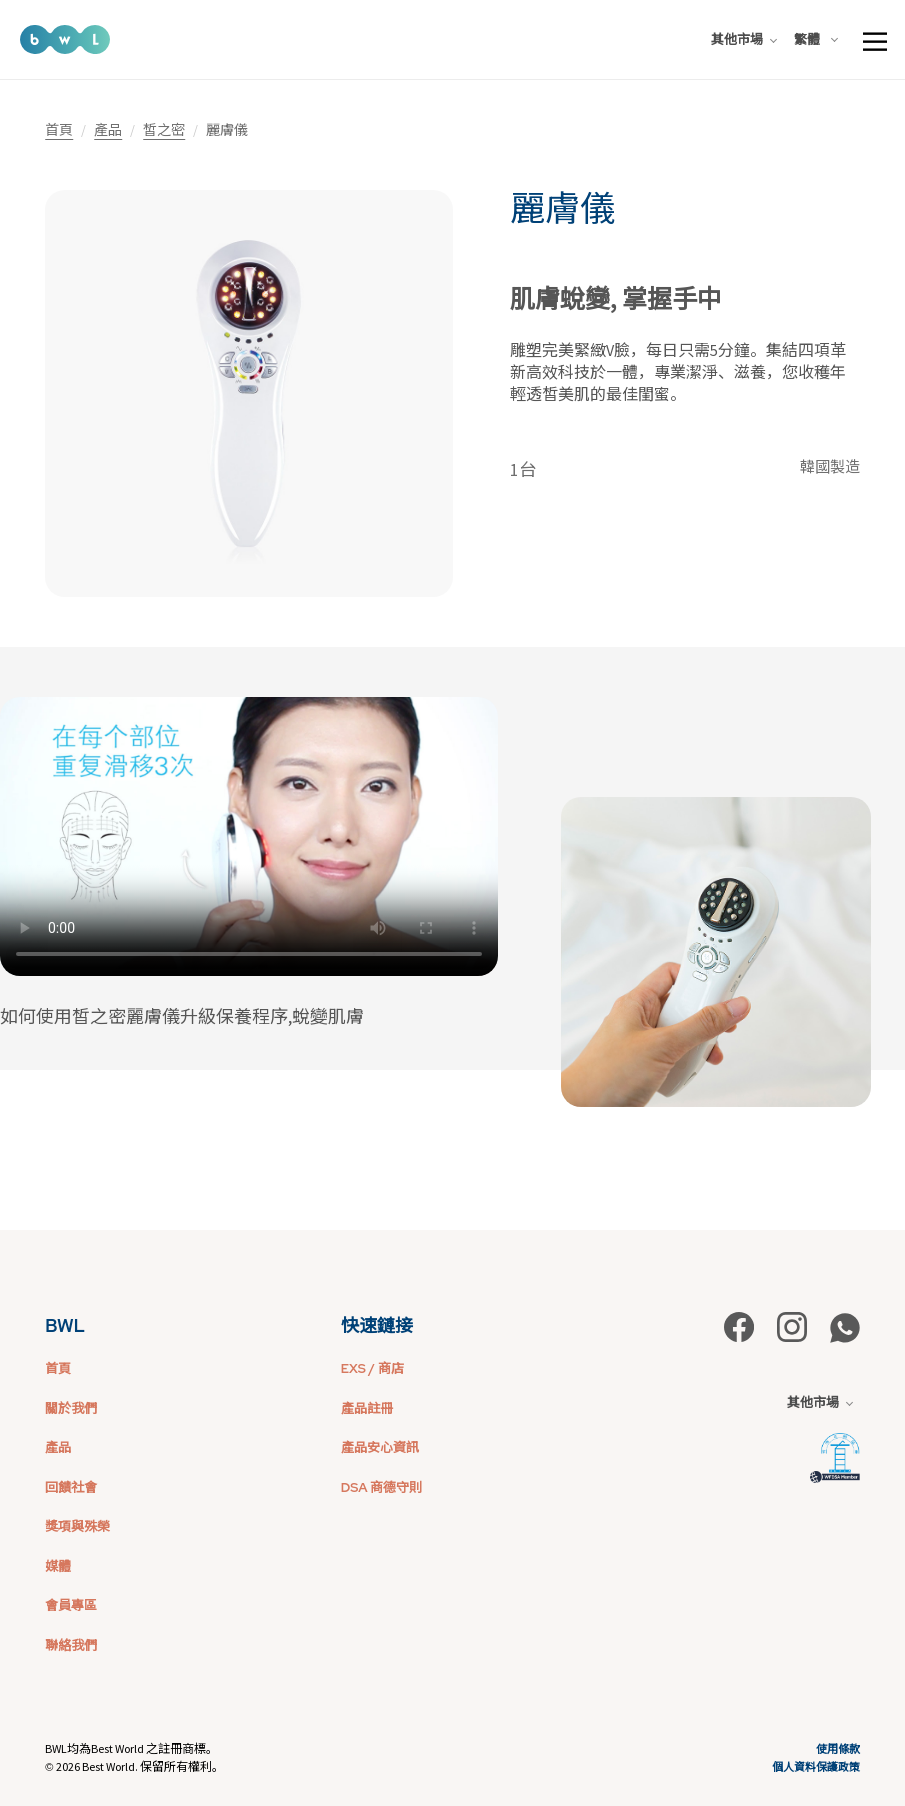 This screenshot has width=905, height=1806. What do you see at coordinates (816, 1767) in the screenshot?
I see `個人資料保護政策` at bounding box center [816, 1767].